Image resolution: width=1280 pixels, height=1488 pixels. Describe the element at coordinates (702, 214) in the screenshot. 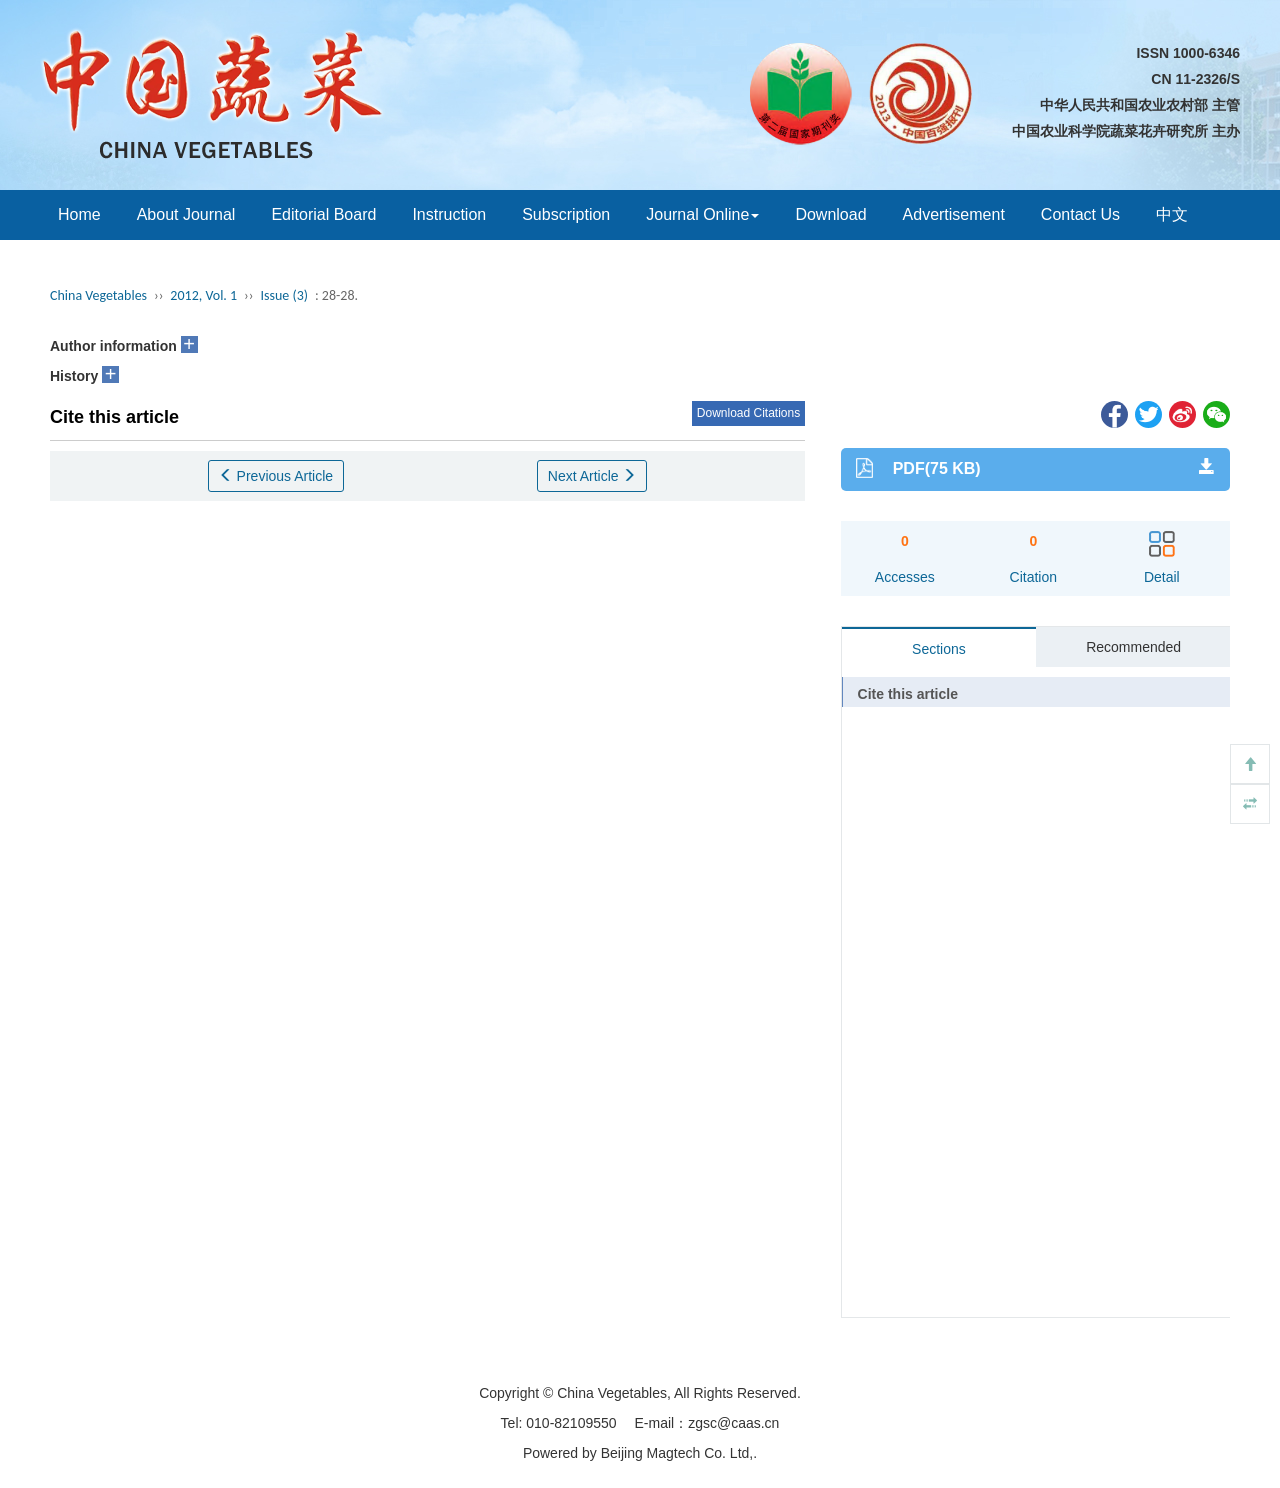

I see `Journal Online` at that location.